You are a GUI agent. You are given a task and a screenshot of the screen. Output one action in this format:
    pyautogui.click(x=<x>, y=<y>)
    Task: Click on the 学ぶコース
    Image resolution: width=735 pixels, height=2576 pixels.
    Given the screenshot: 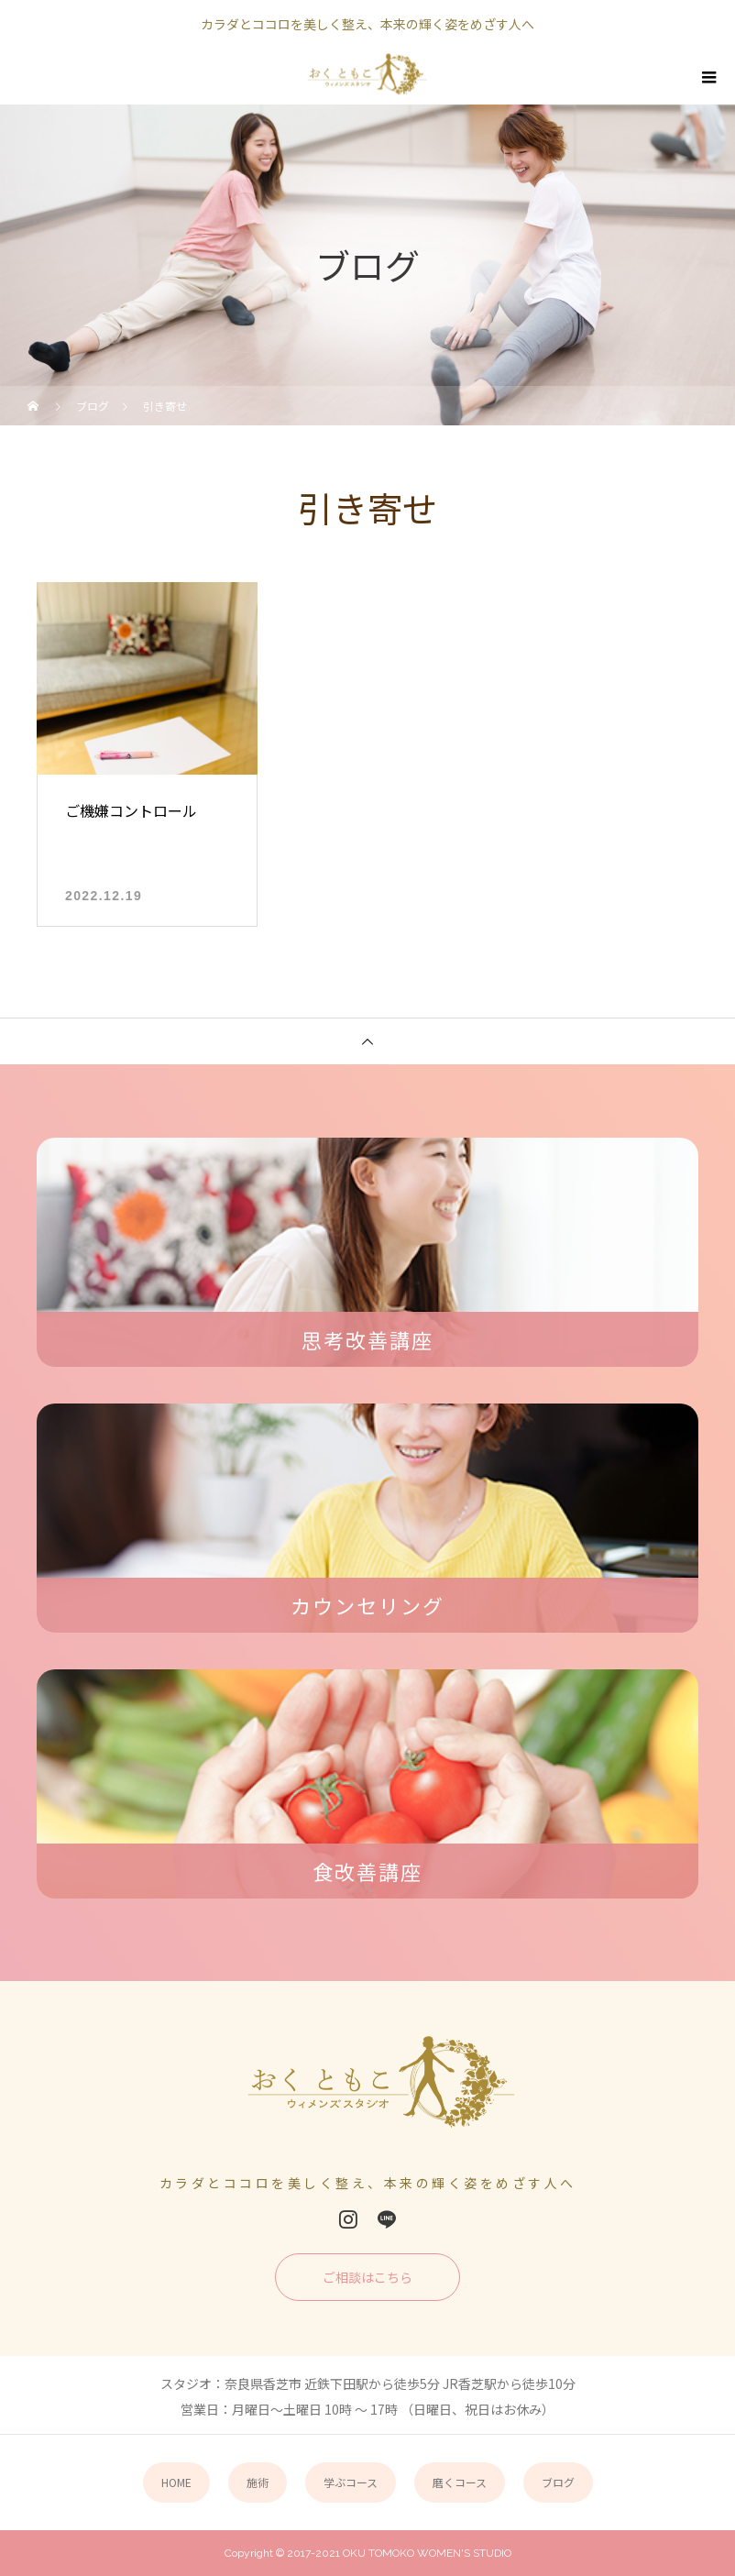 What is the action you would take?
    pyautogui.click(x=351, y=2482)
    